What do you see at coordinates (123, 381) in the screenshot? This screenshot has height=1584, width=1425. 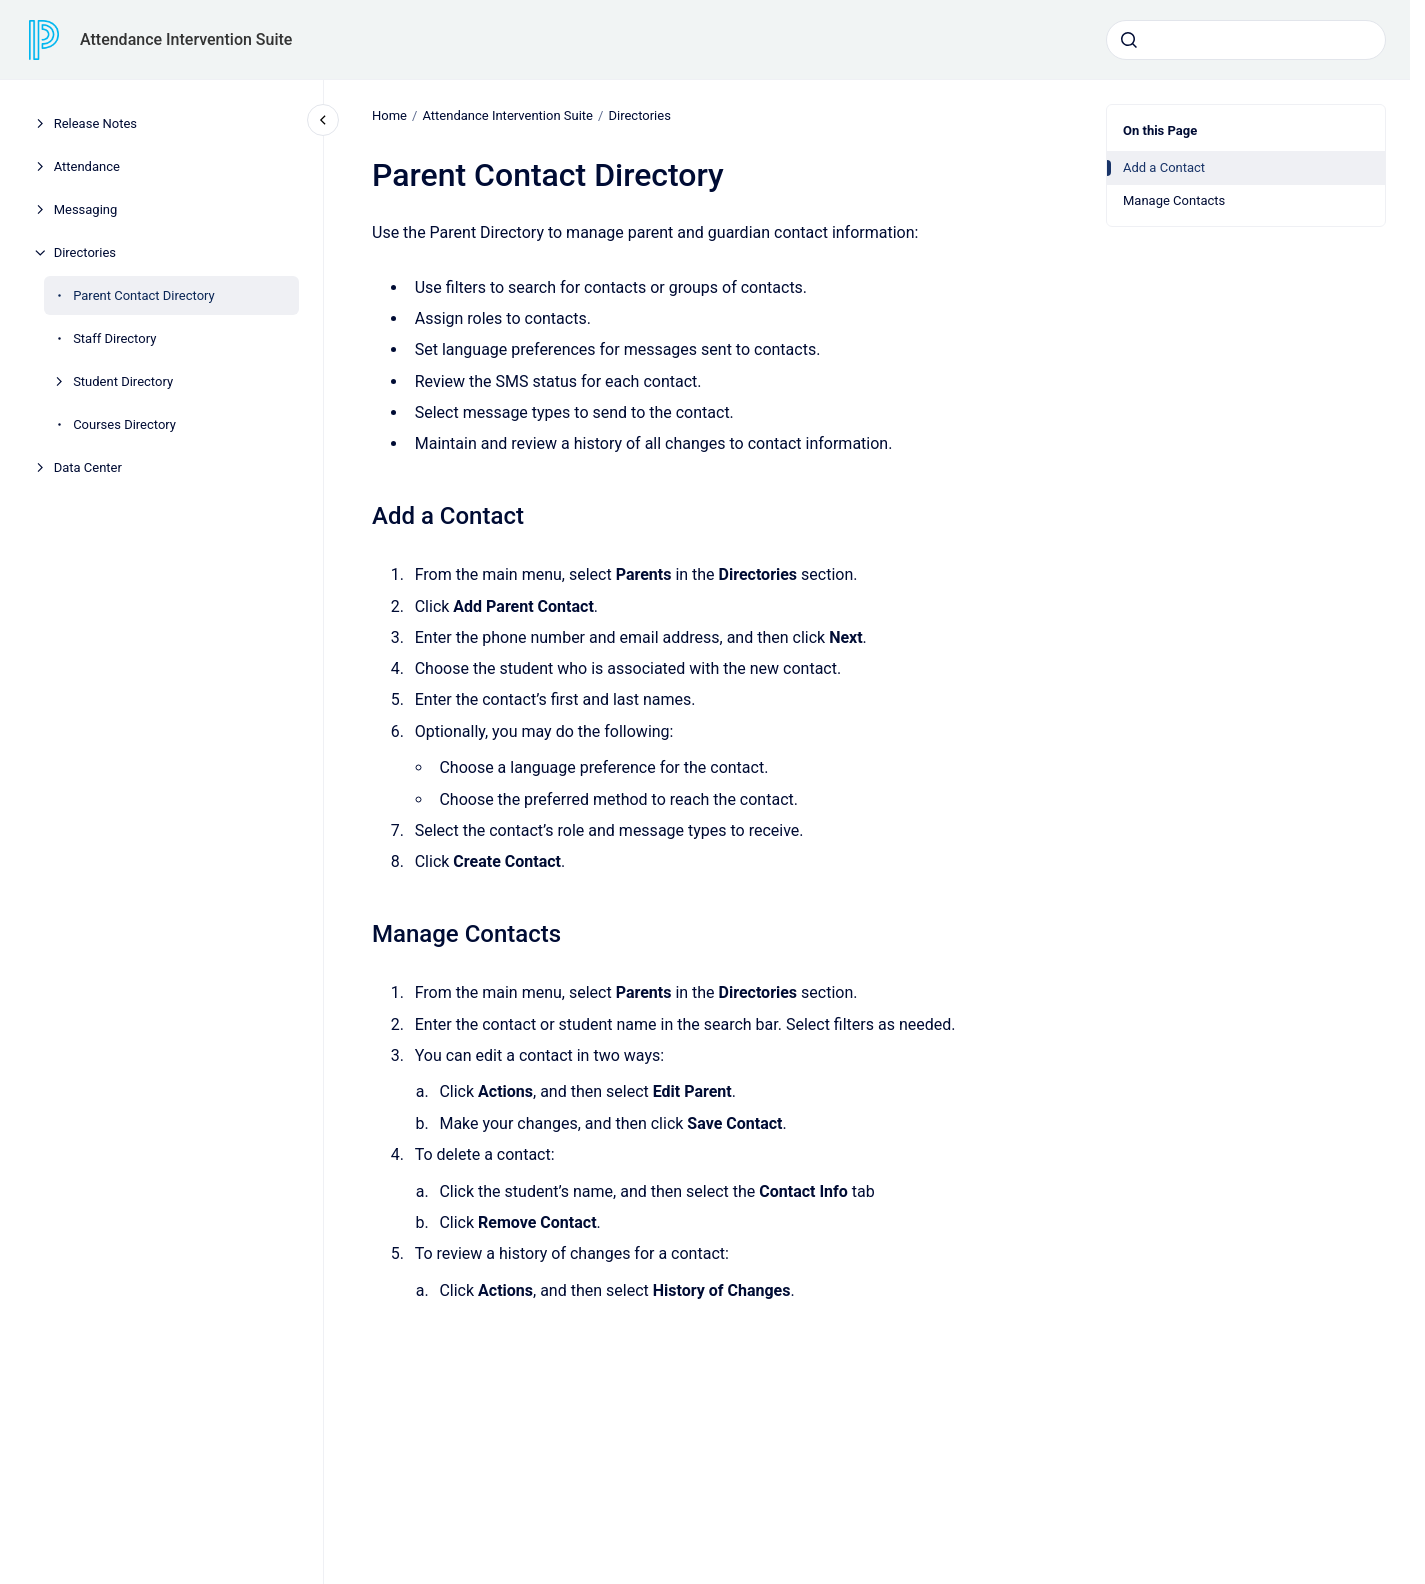 I see `Student Directory` at bounding box center [123, 381].